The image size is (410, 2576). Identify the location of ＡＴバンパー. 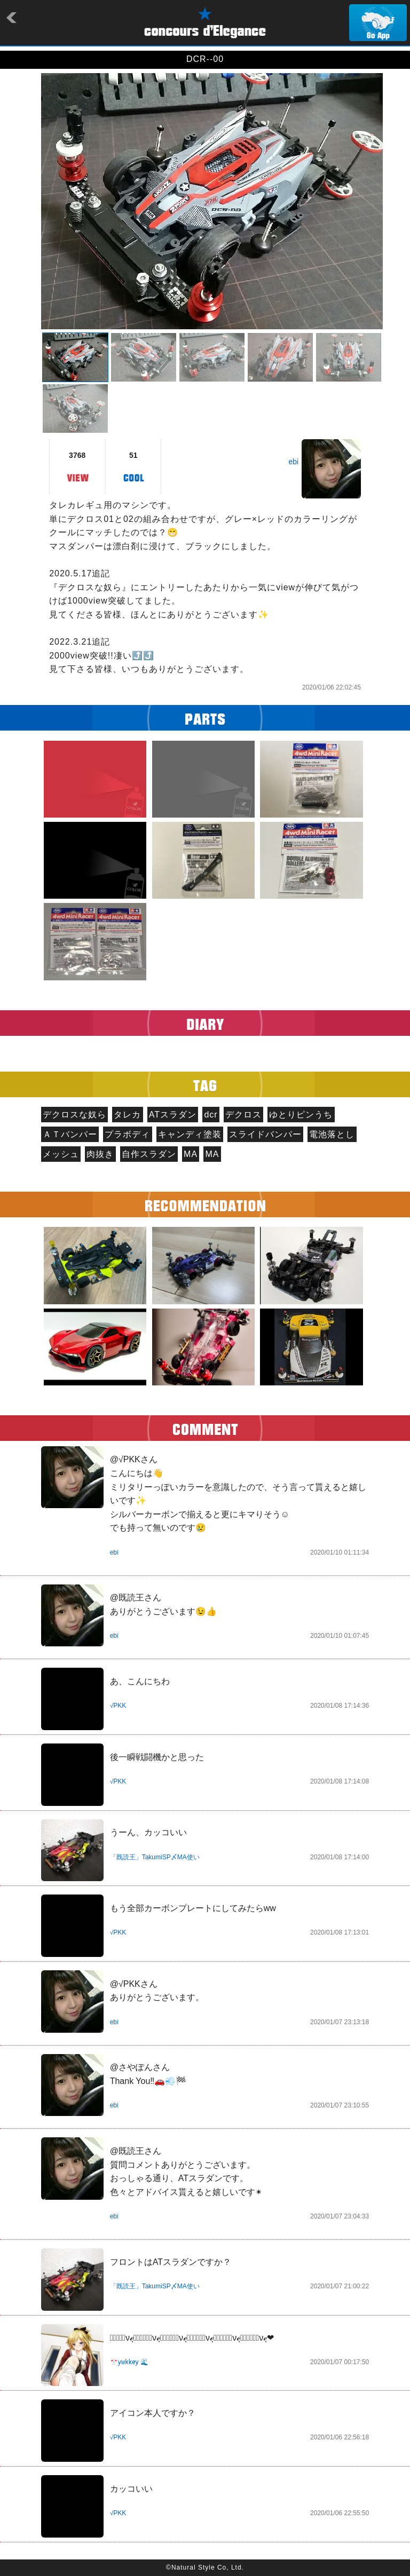
(70, 1134).